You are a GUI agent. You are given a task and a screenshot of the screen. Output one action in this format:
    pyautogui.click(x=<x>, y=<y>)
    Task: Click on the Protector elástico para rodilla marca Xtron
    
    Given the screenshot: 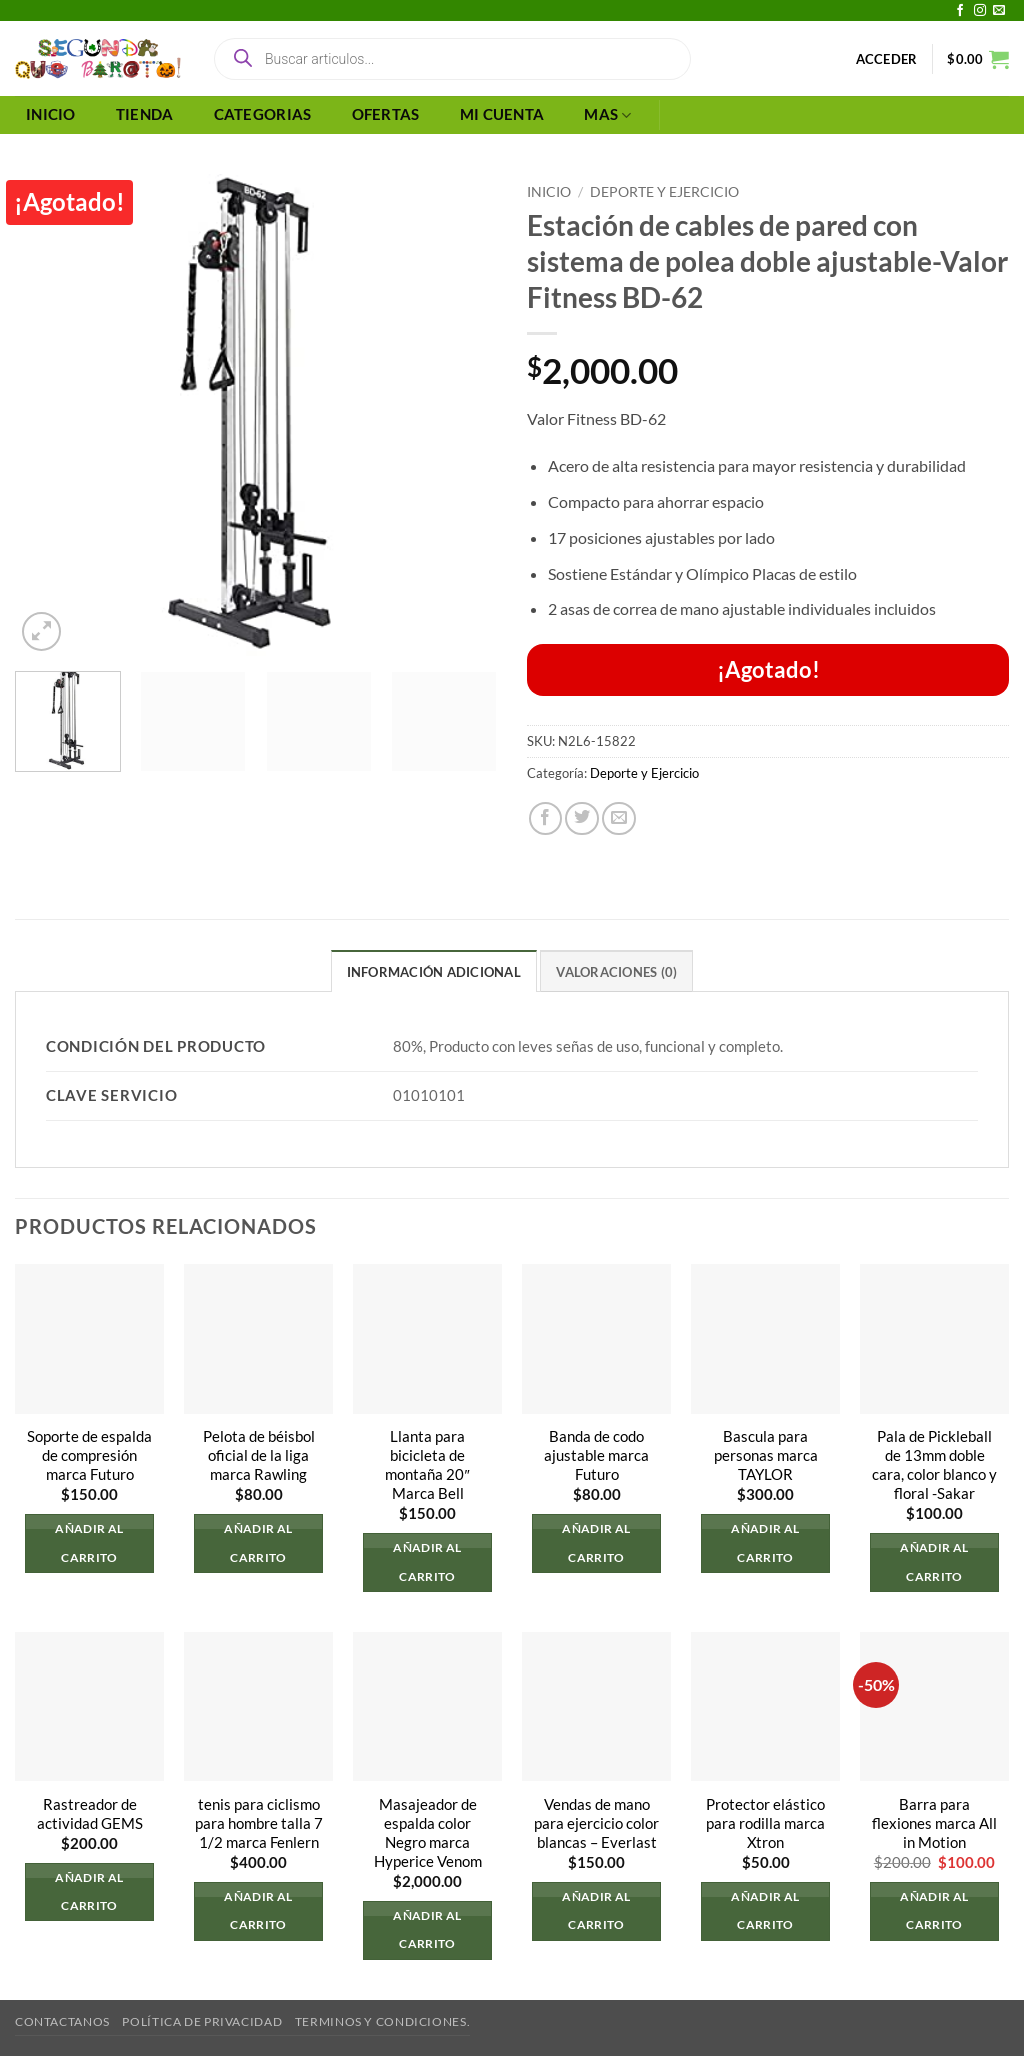 What is the action you would take?
    pyautogui.click(x=765, y=1823)
    